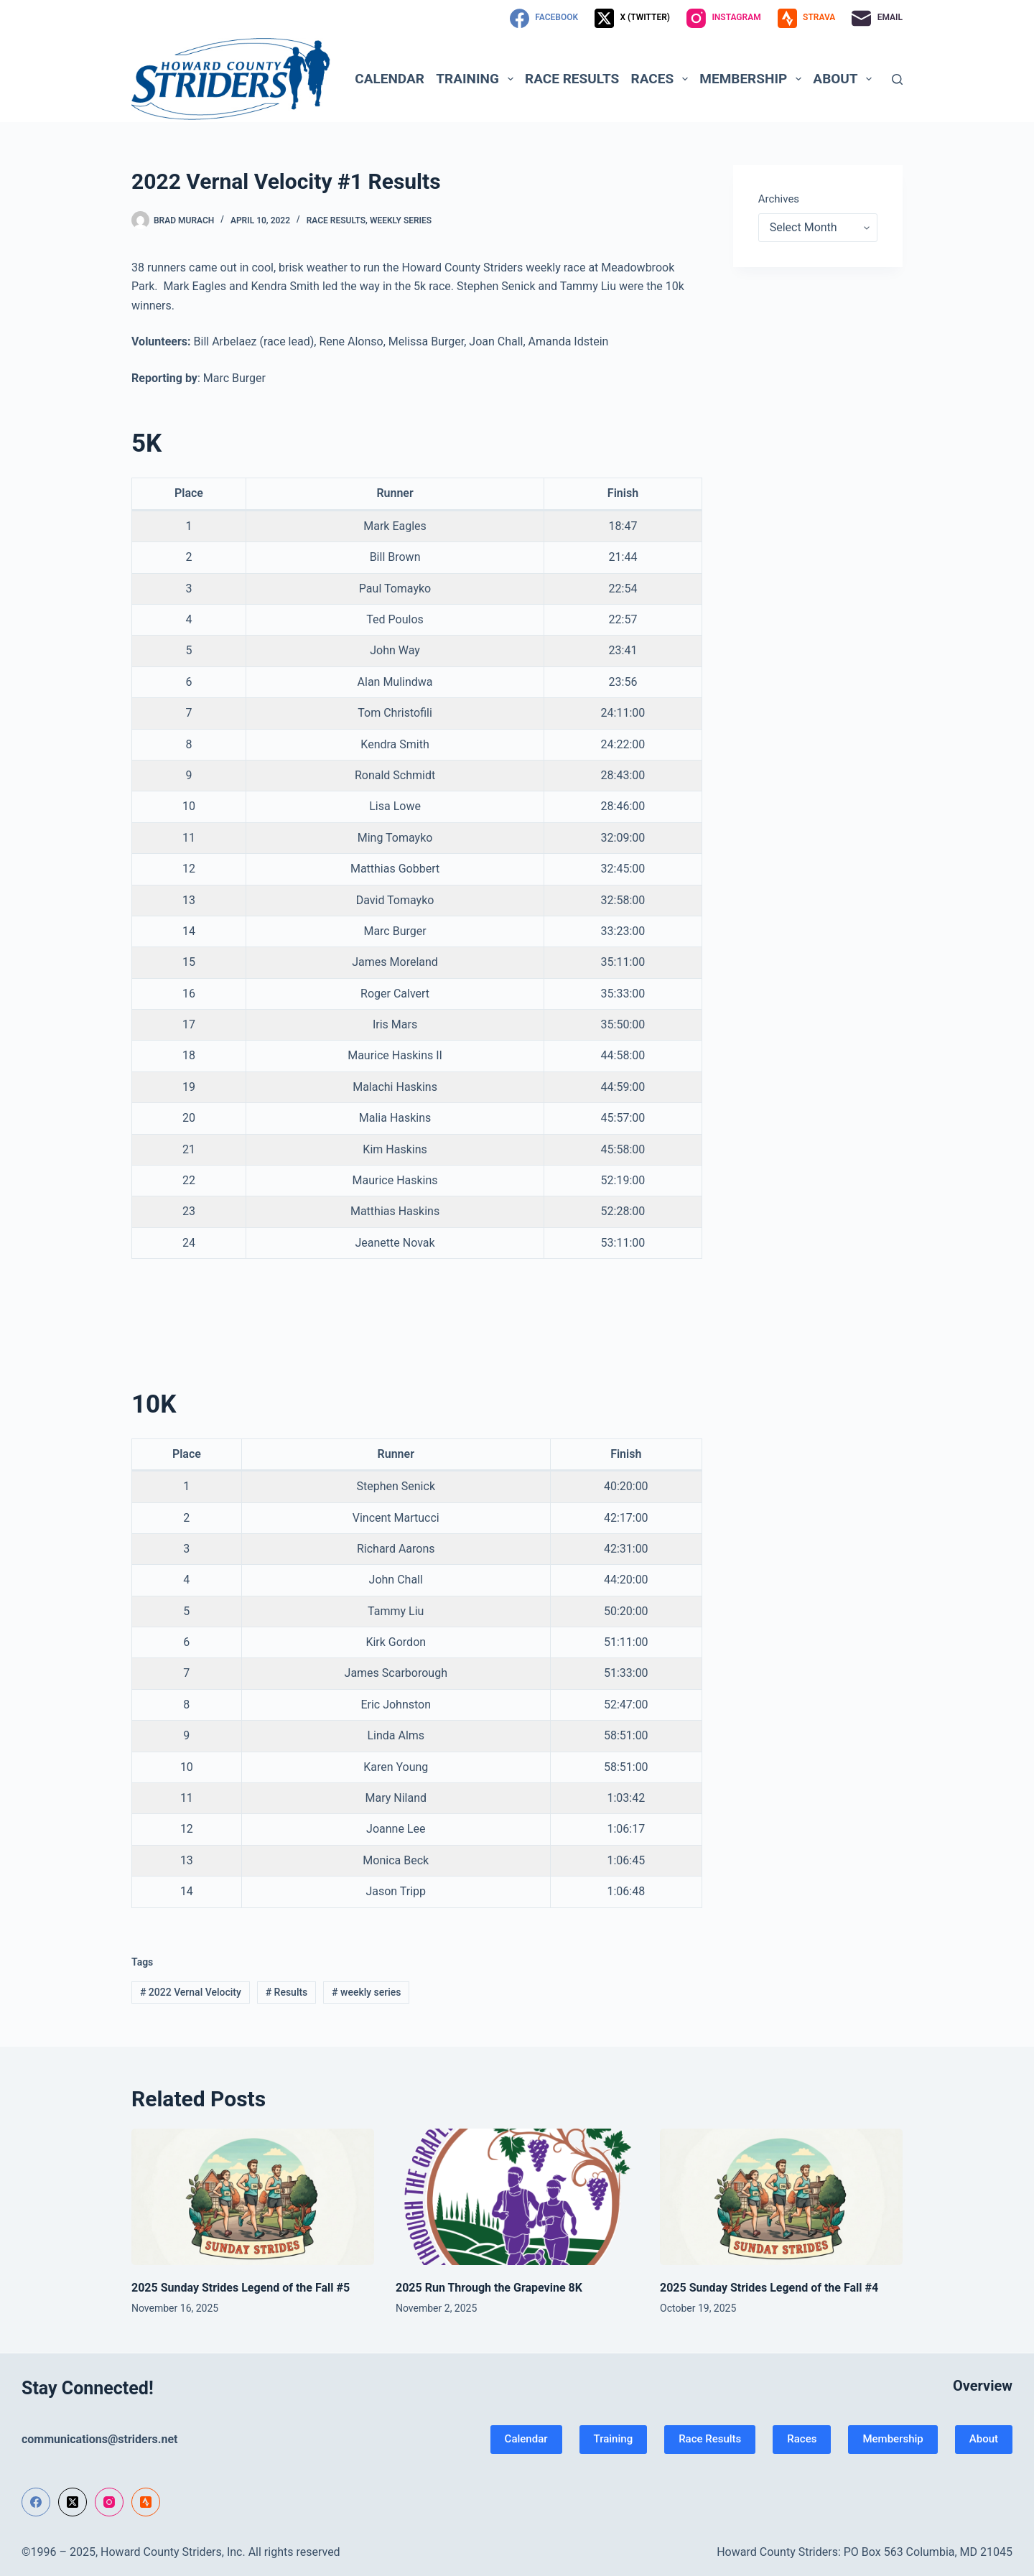  Describe the element at coordinates (662, 79) in the screenshot. I see `Races` at that location.